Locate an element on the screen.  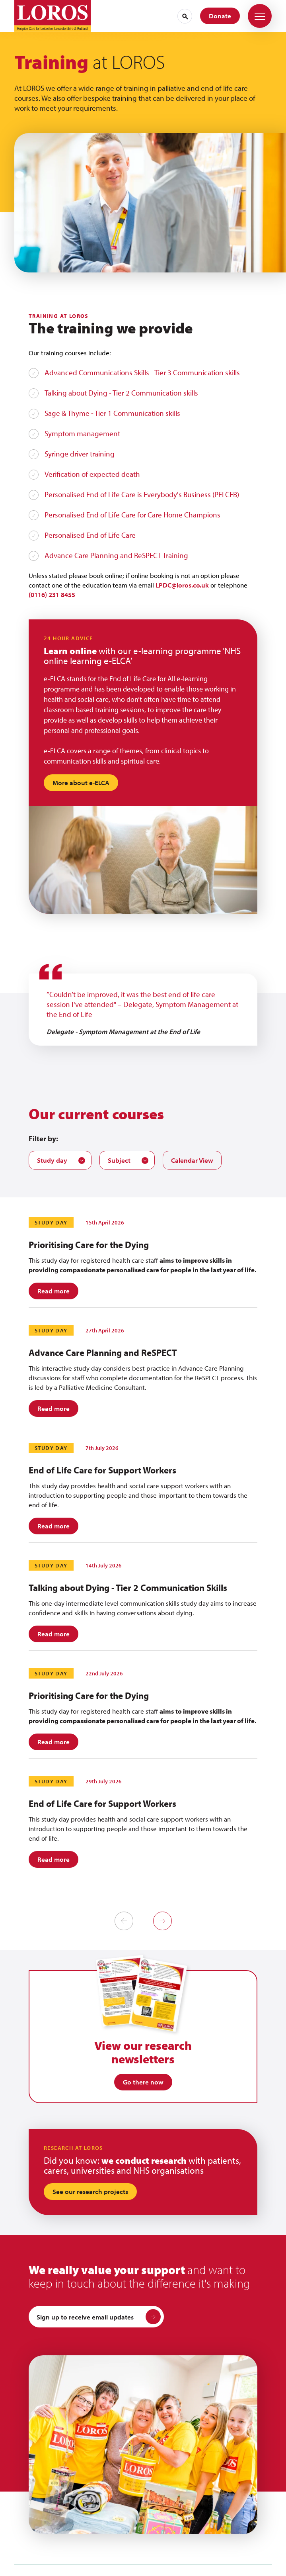
Read more is located at coordinates (53, 1291).